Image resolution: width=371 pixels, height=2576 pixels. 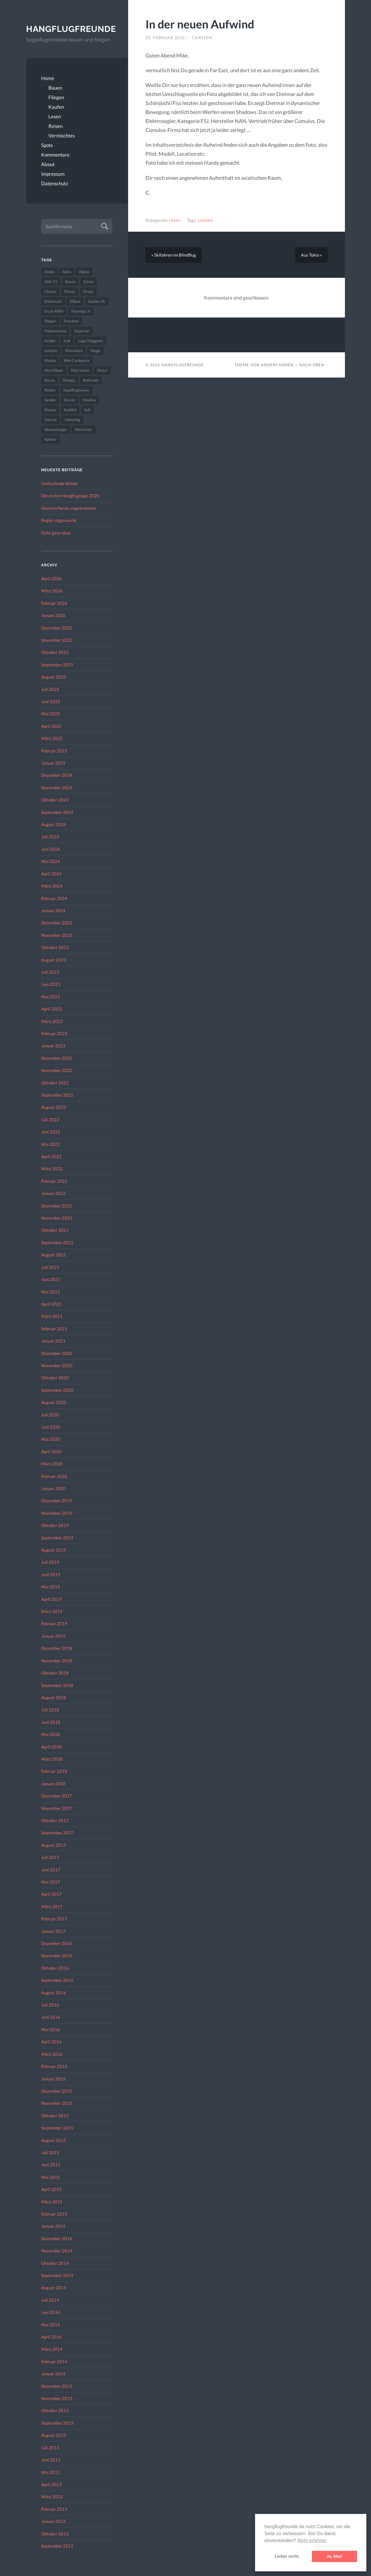 What do you see at coordinates (165, 37) in the screenshot?
I see `25. Februar 2016` at bounding box center [165, 37].